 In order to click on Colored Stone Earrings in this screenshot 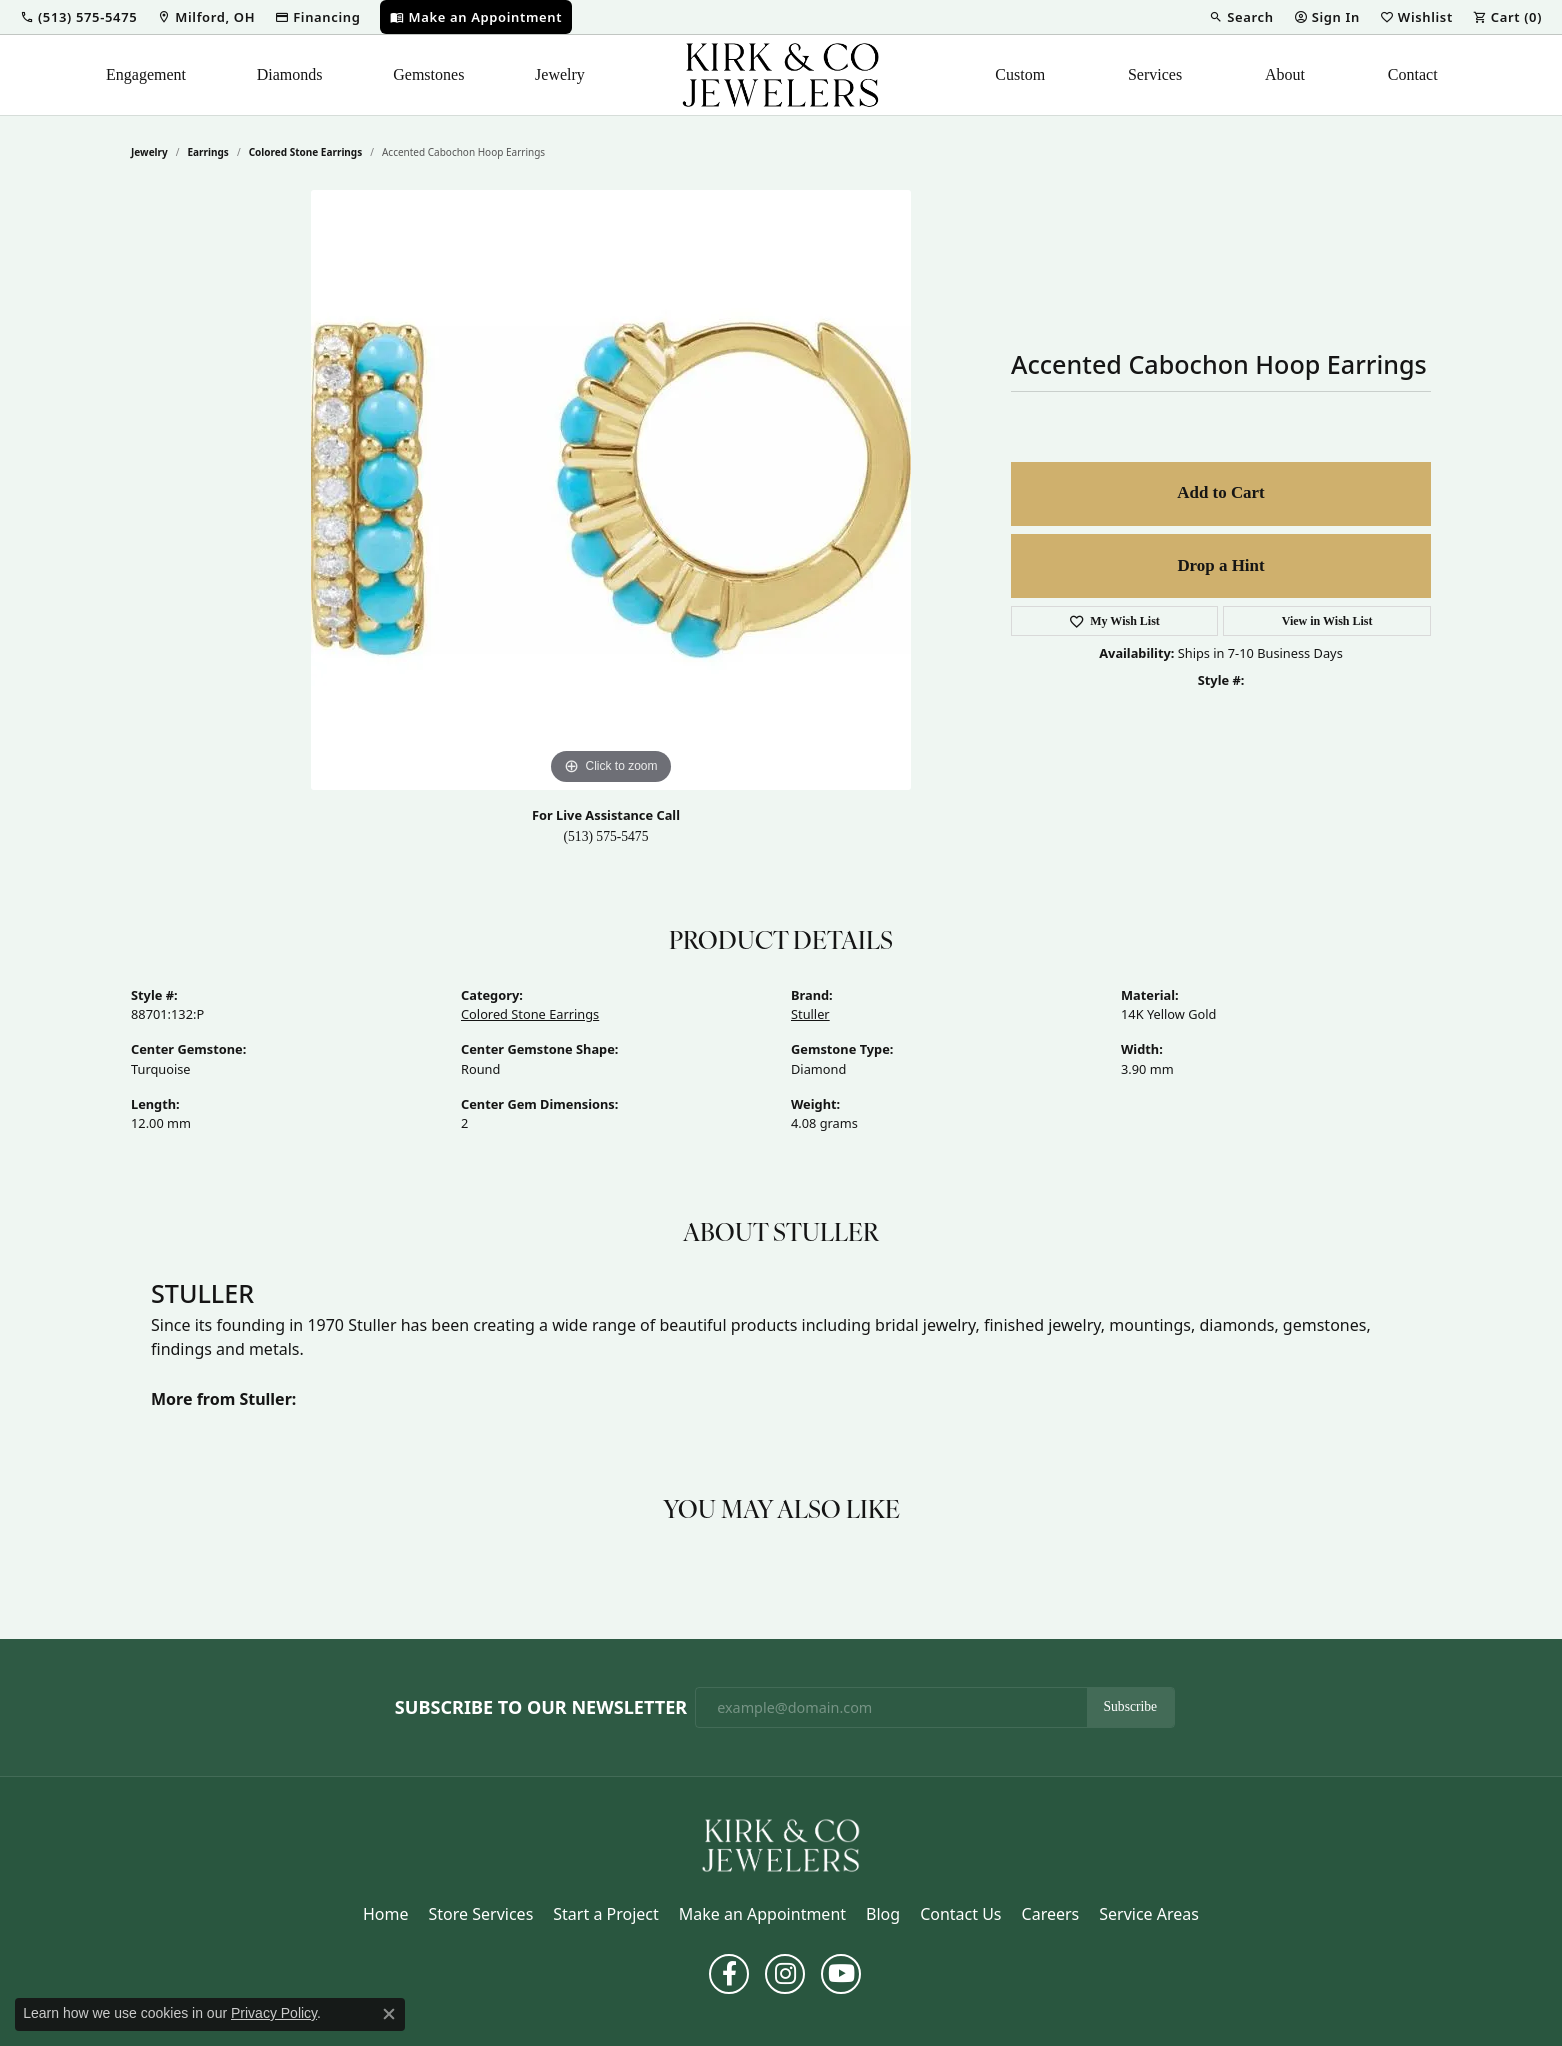, I will do `click(306, 152)`.